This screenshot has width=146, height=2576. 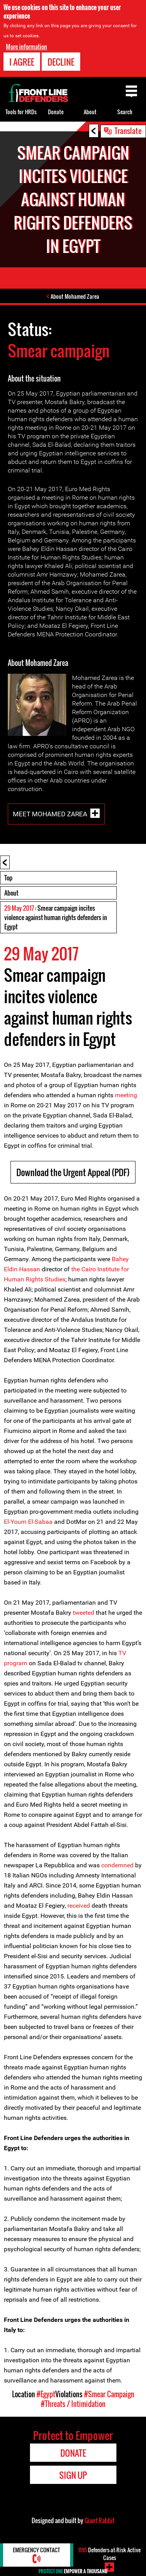 I want to click on Search, so click(x=124, y=112).